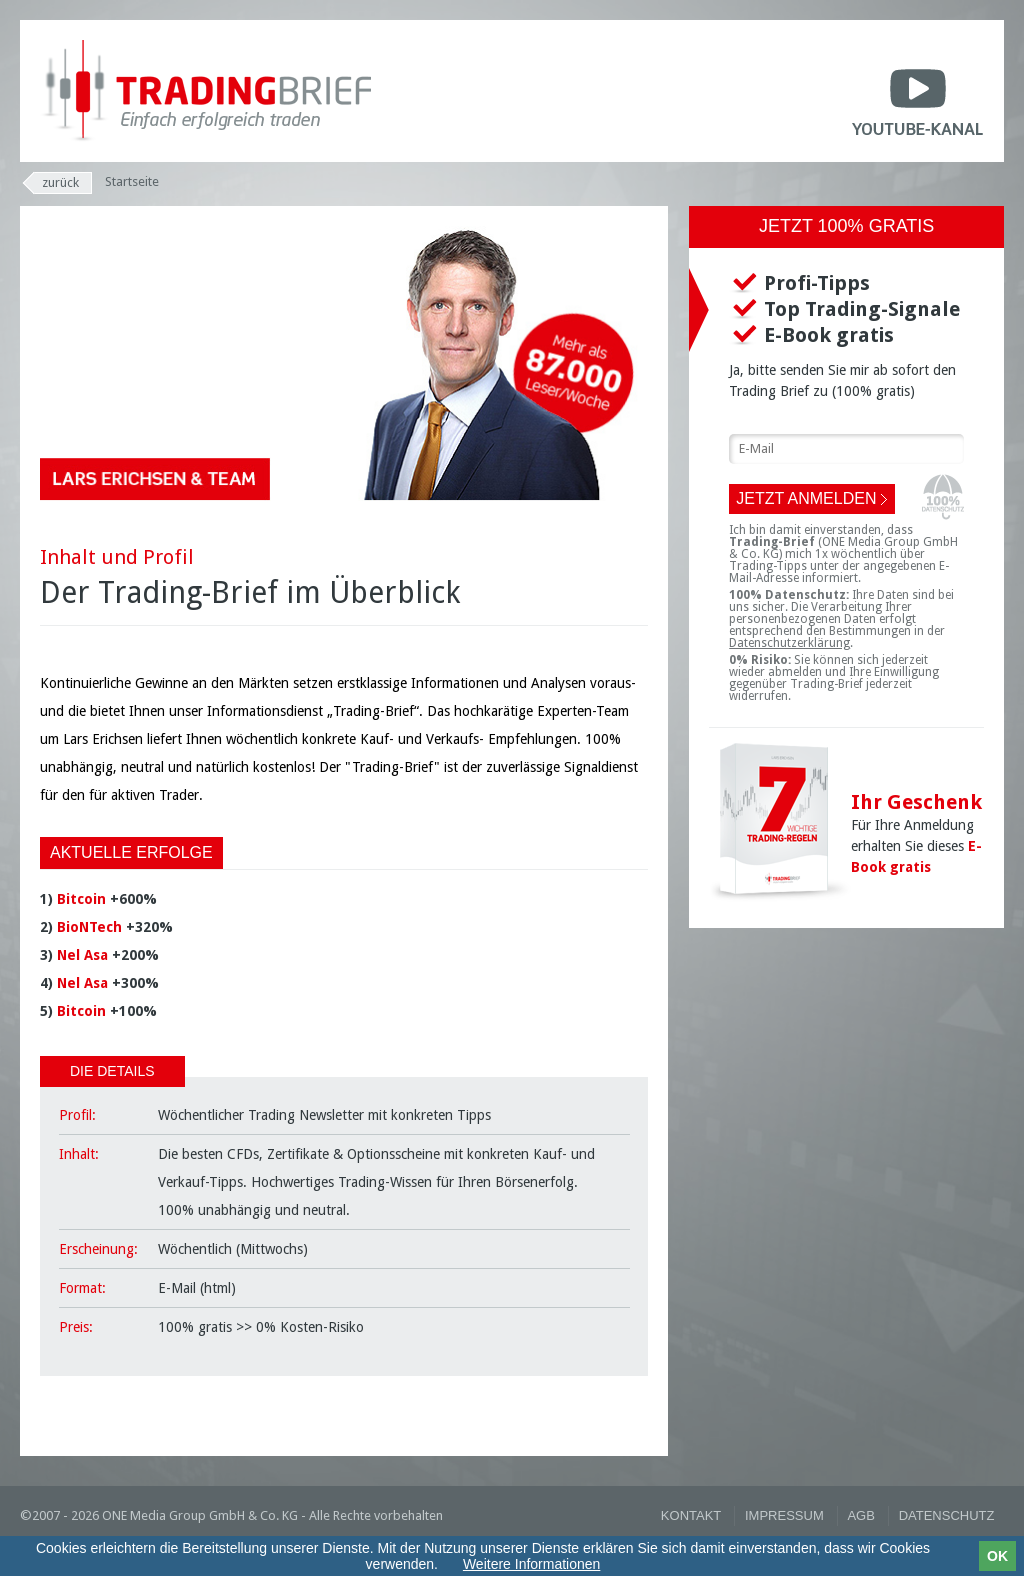 Image resolution: width=1024 pixels, height=1576 pixels. What do you see at coordinates (60, 182) in the screenshot?
I see `Zurück` at bounding box center [60, 182].